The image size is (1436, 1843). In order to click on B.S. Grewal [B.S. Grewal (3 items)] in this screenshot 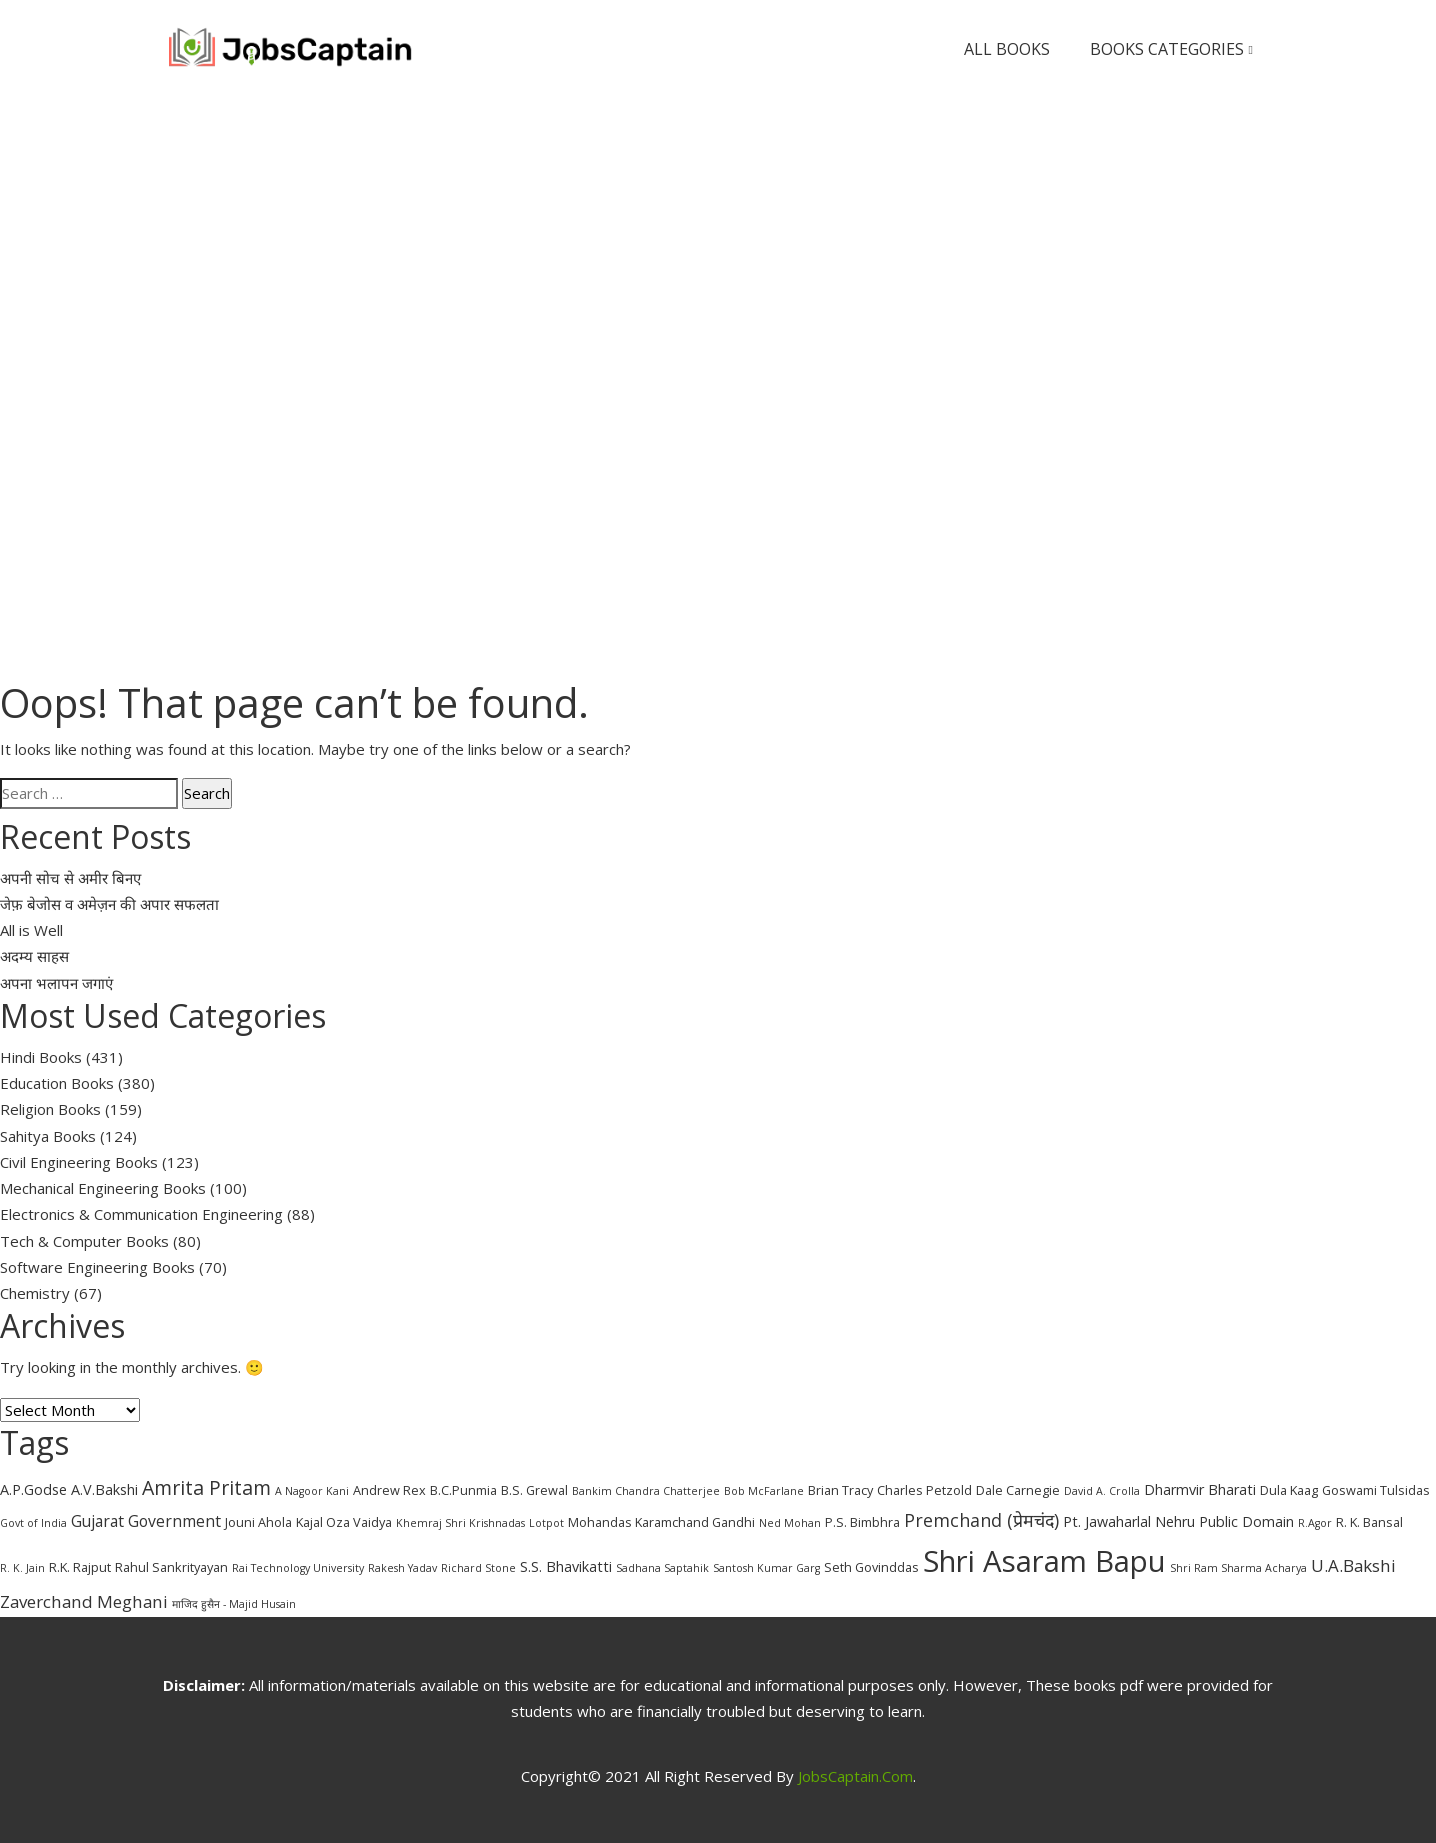, I will do `click(534, 1490)`.